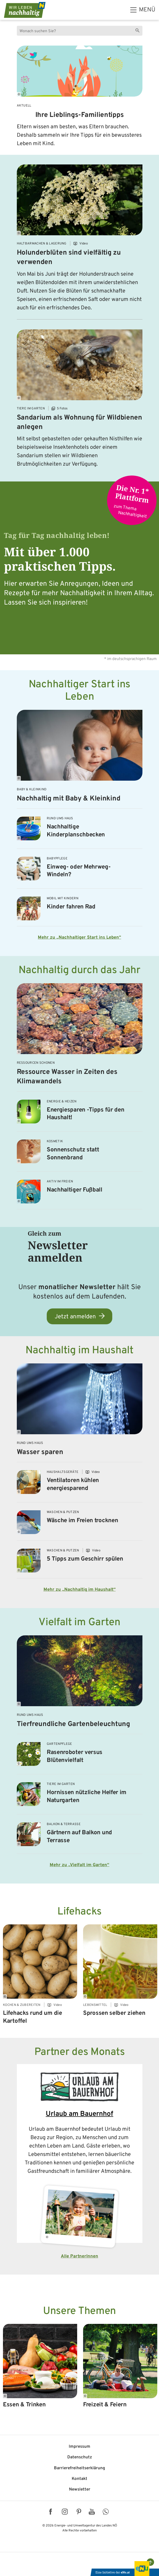  I want to click on Alle PartnerInnen, so click(79, 2256).